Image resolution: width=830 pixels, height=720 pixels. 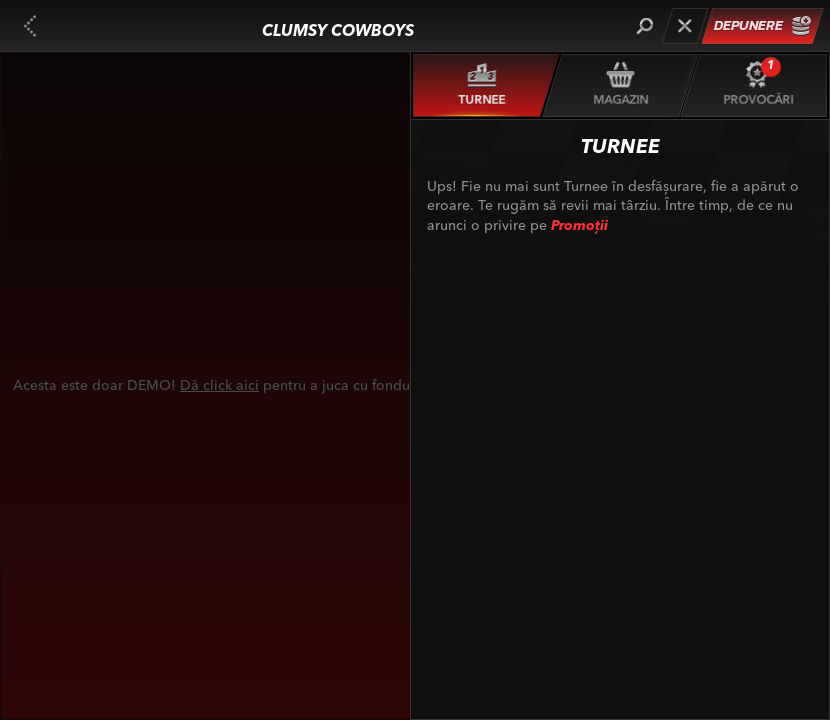 What do you see at coordinates (684, 26) in the screenshot?
I see `[Cursă]` at bounding box center [684, 26].